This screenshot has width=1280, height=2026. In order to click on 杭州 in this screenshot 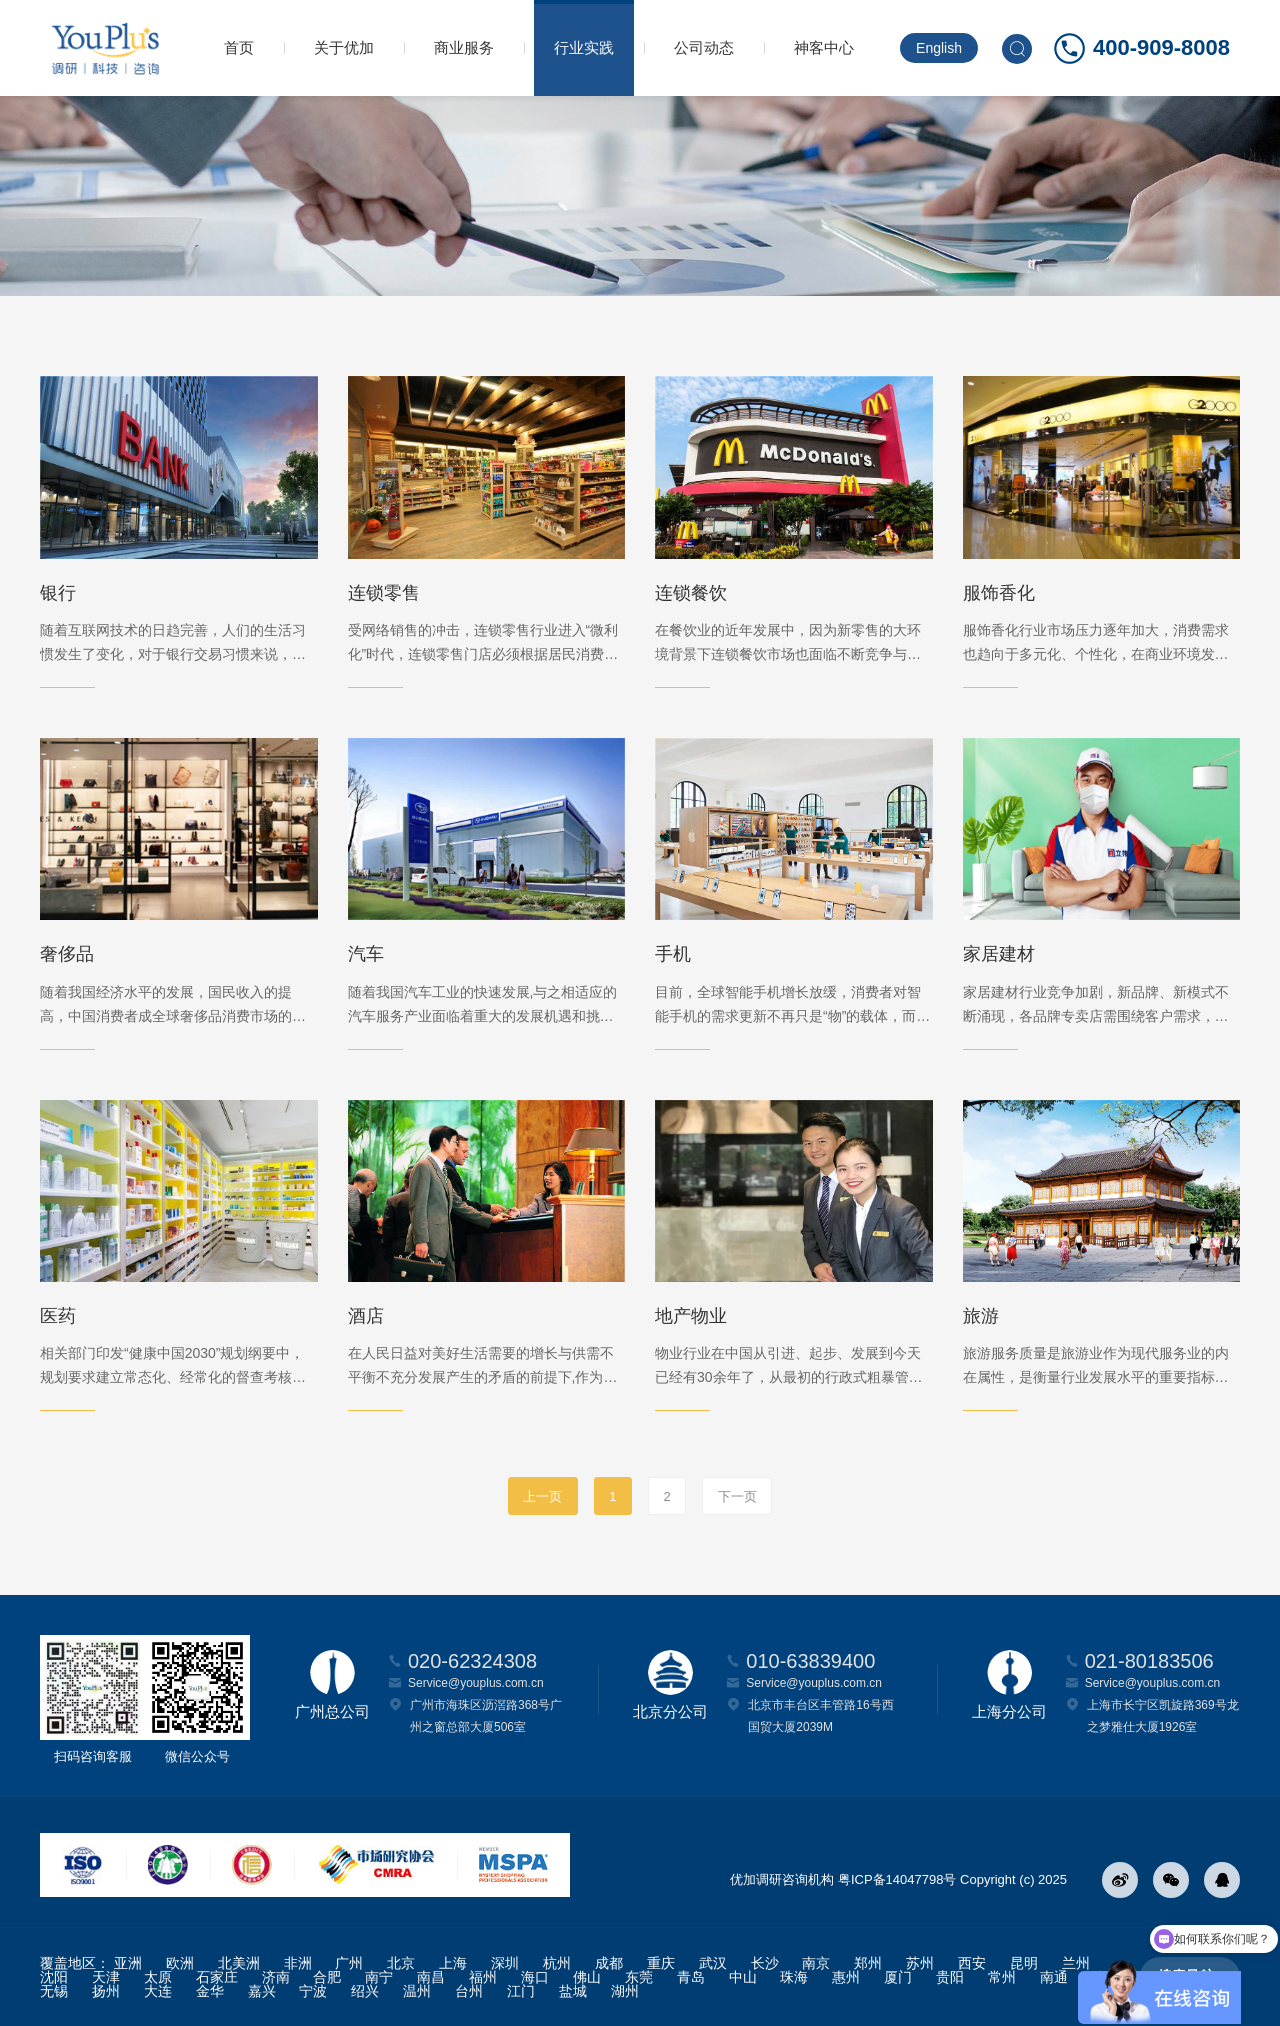, I will do `click(557, 1963)`.